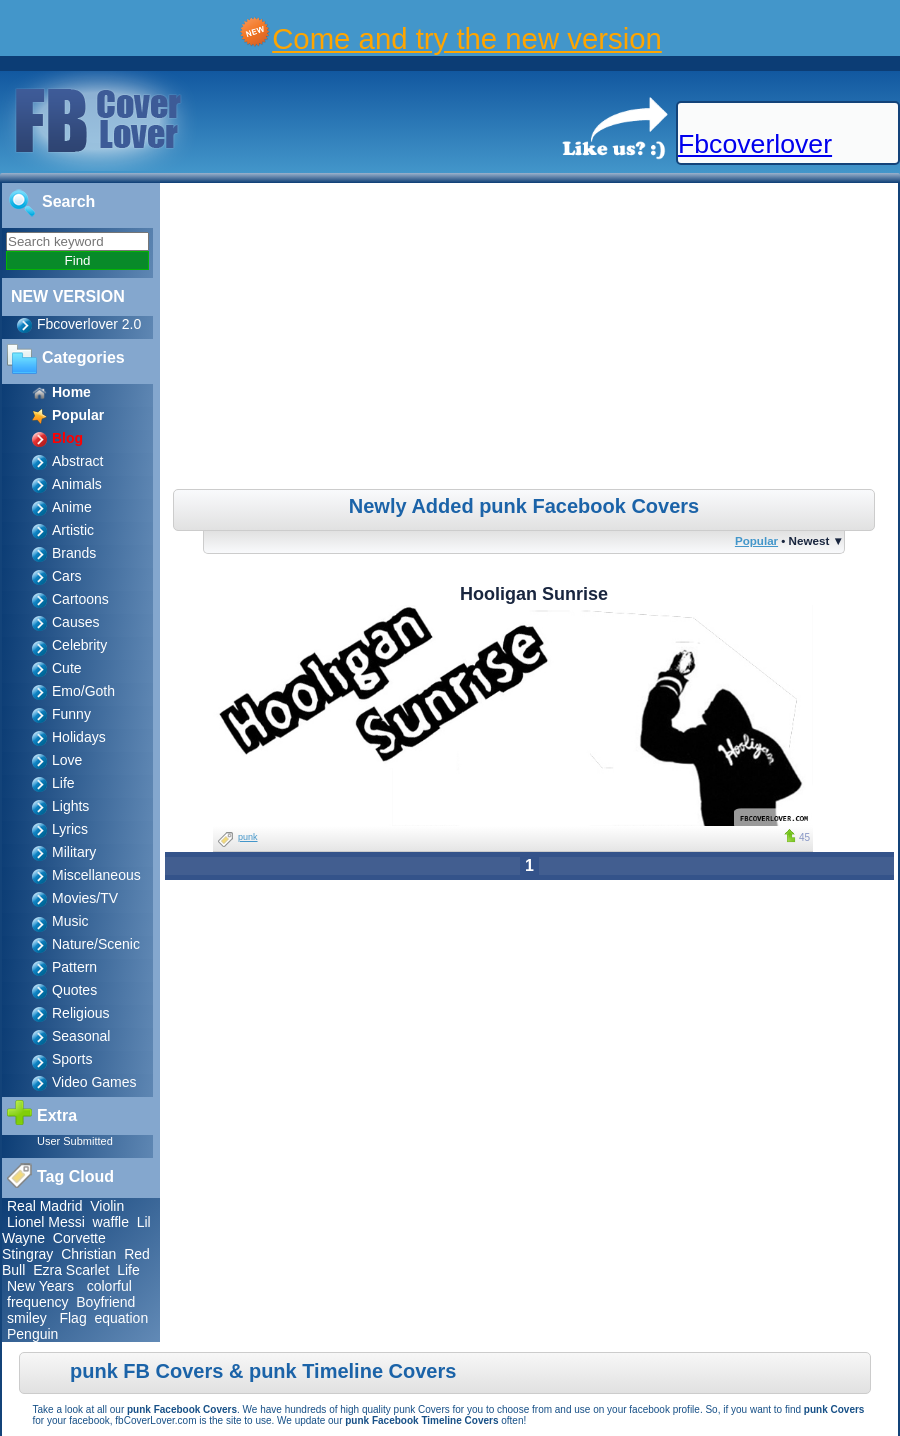 Image resolution: width=900 pixels, height=1436 pixels. I want to click on Quotes, so click(74, 990).